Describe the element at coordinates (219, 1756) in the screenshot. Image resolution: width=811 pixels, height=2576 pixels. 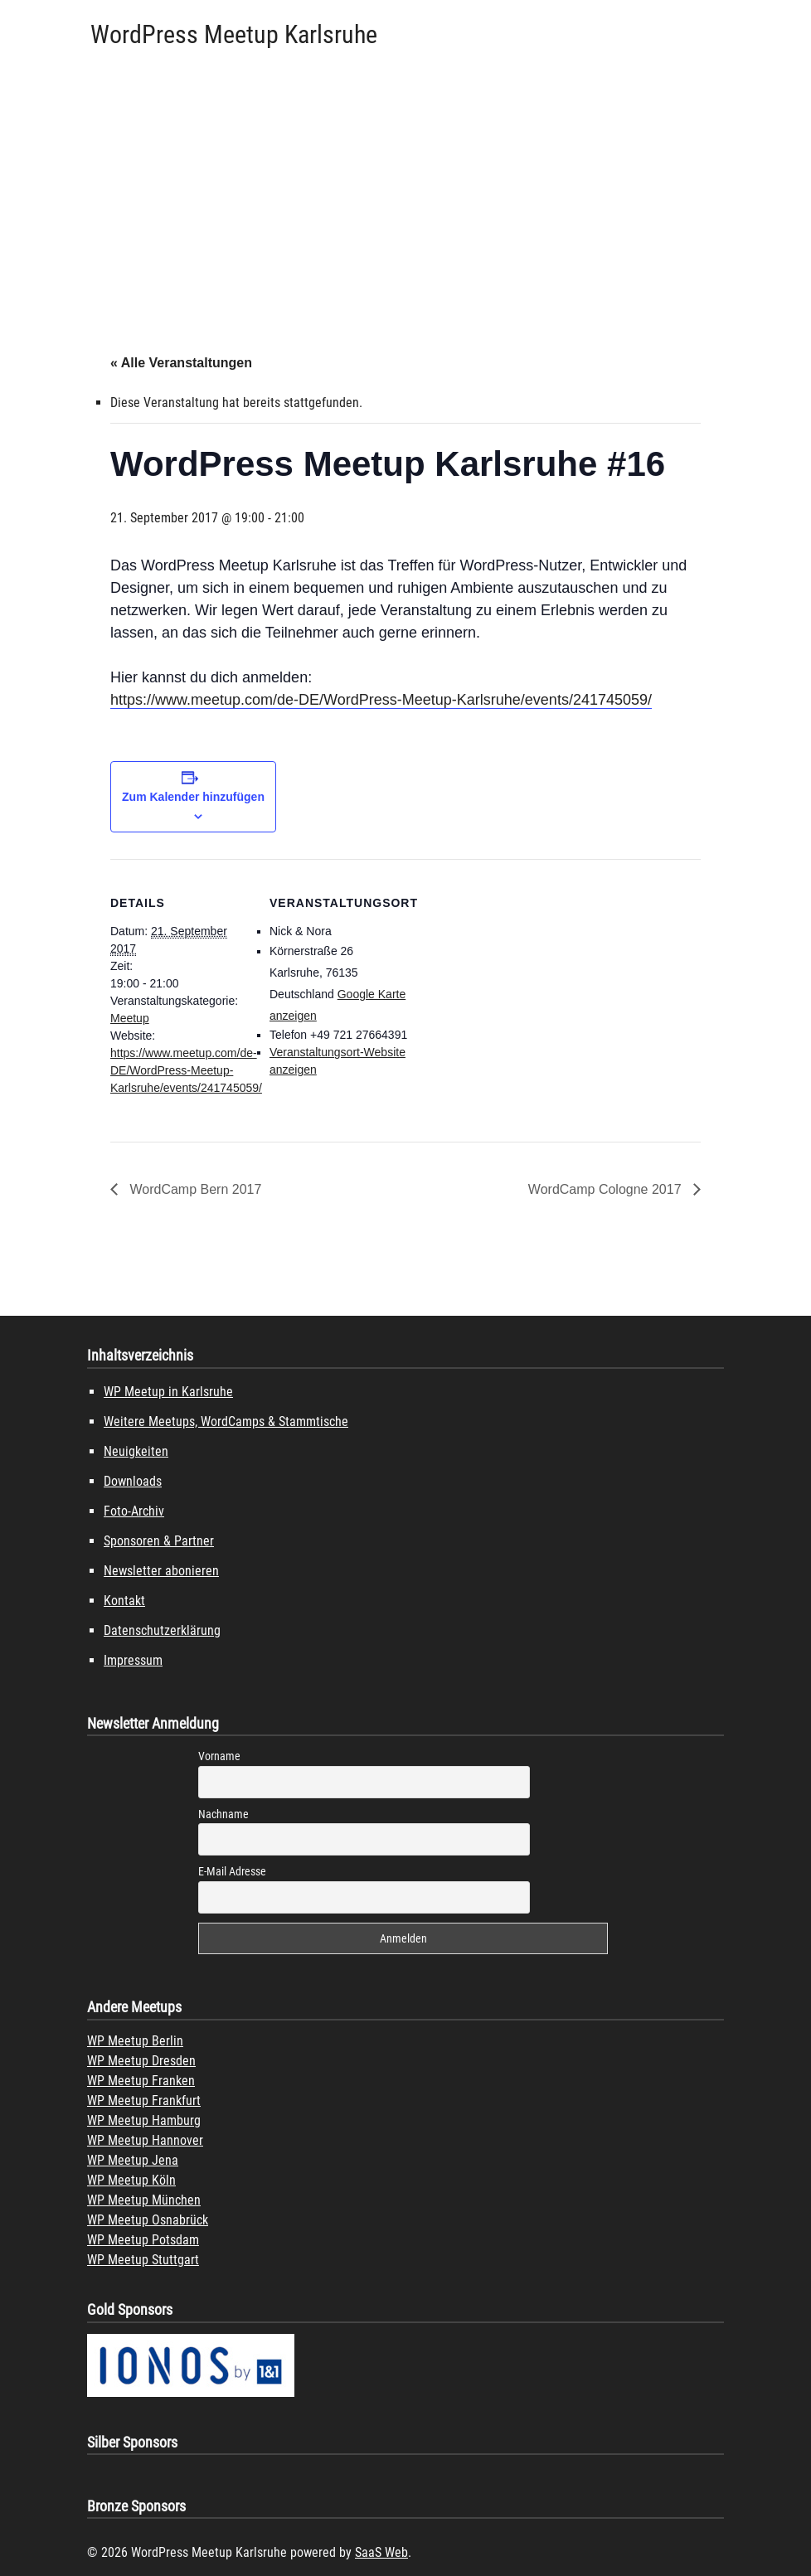
I see `Vorname` at that location.